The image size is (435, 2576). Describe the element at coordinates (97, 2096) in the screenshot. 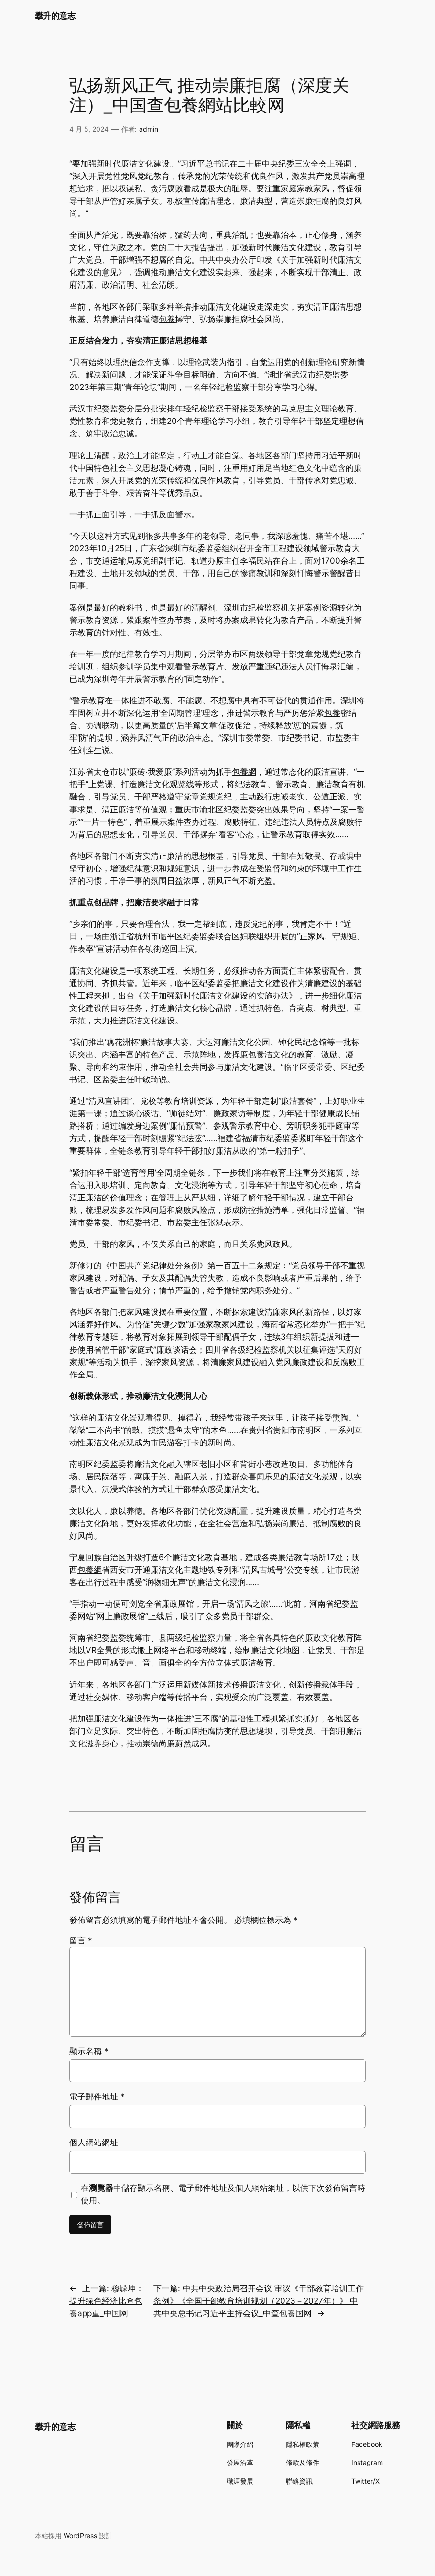

I see `電子郵件地址` at that location.